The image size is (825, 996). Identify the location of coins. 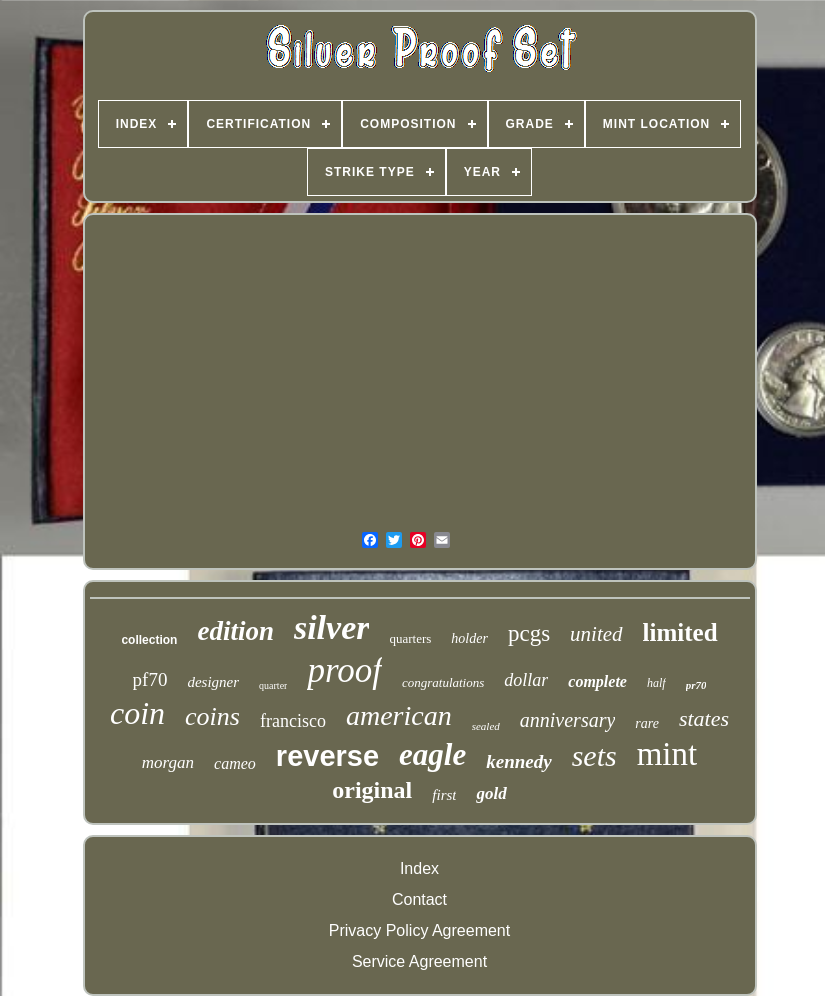
(212, 716).